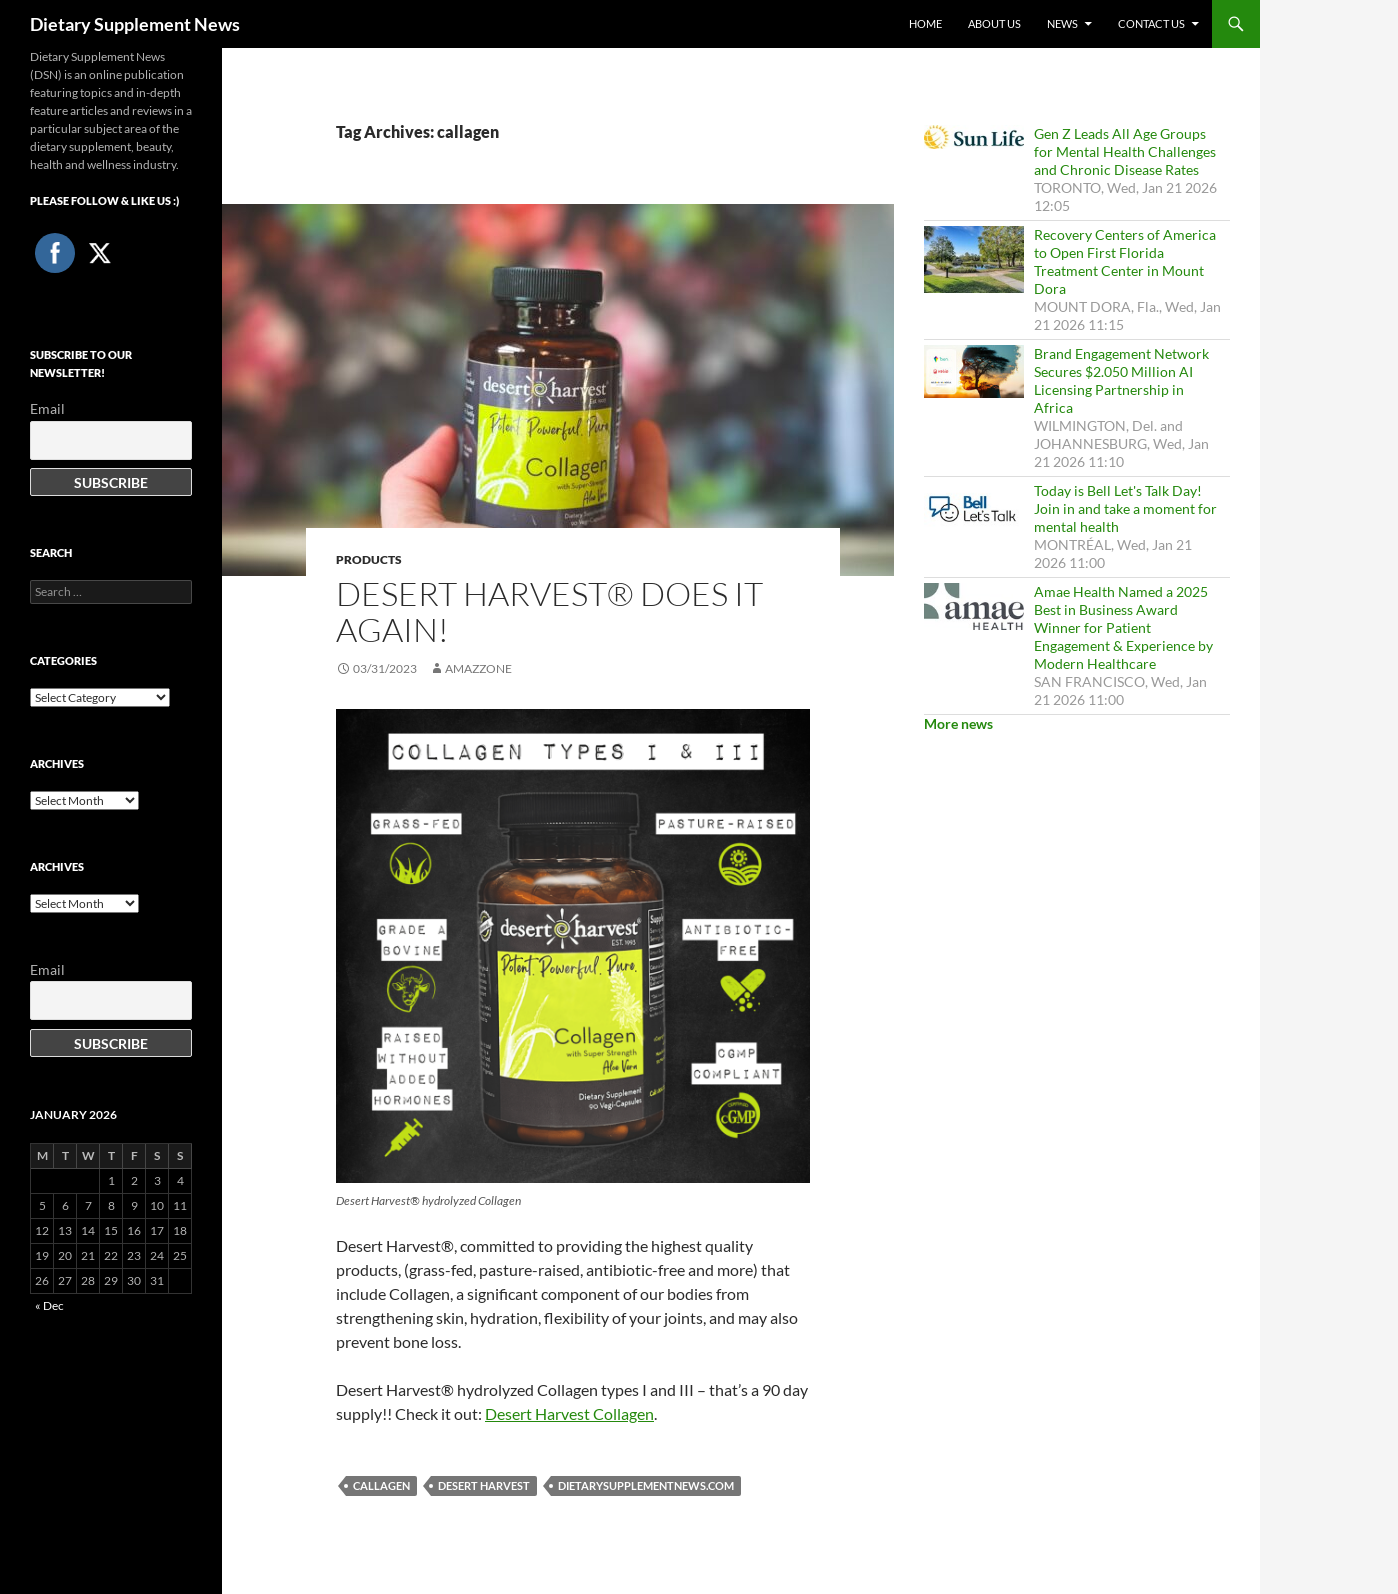  I want to click on Contact Us, so click(1151, 23).